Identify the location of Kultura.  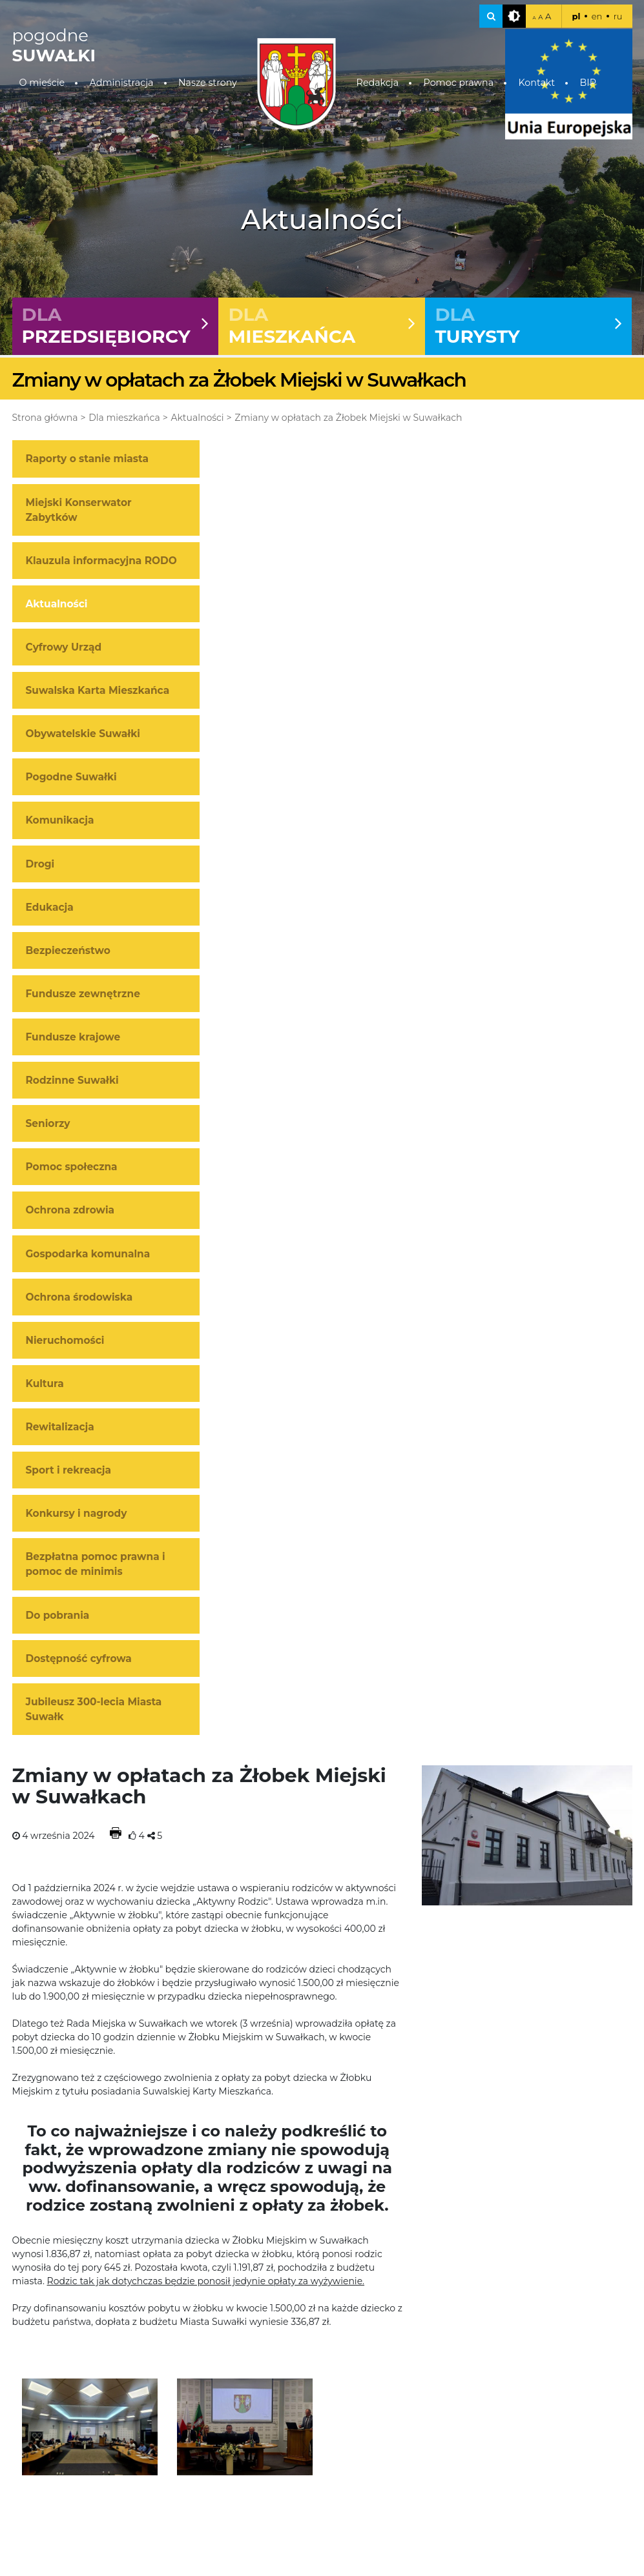
(45, 1383).